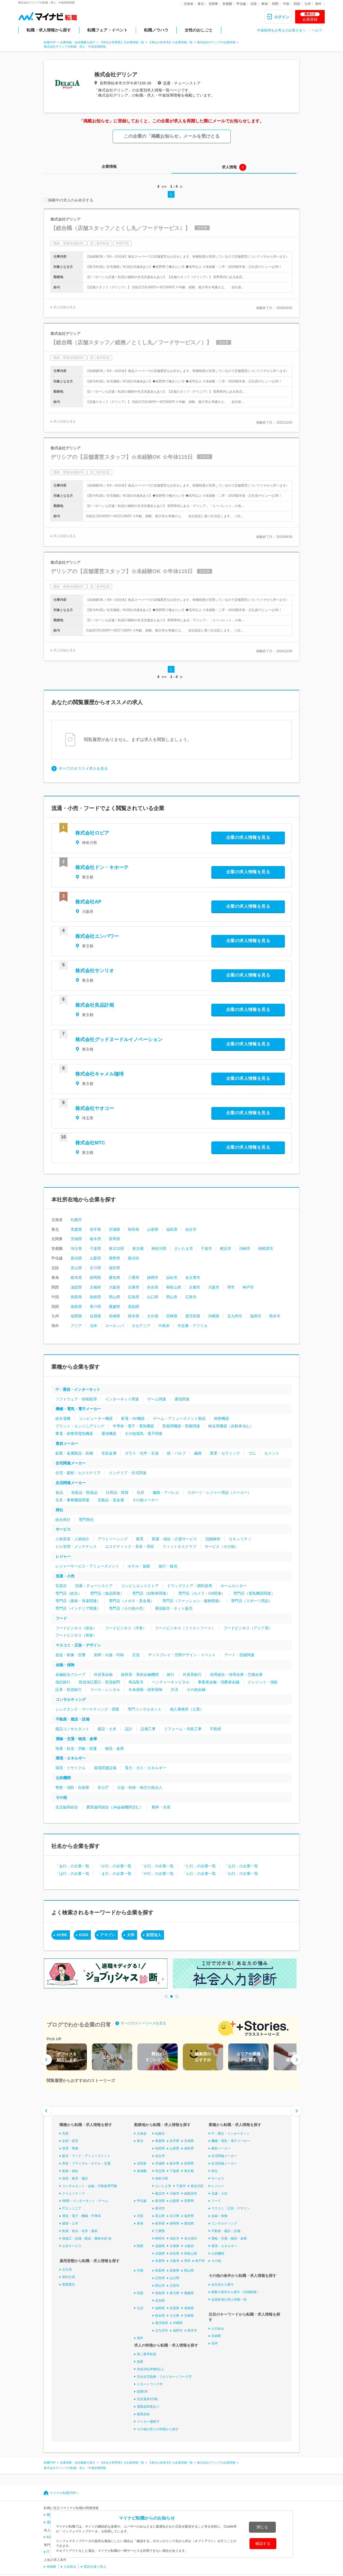  I want to click on セキュリティ, so click(240, 1539).